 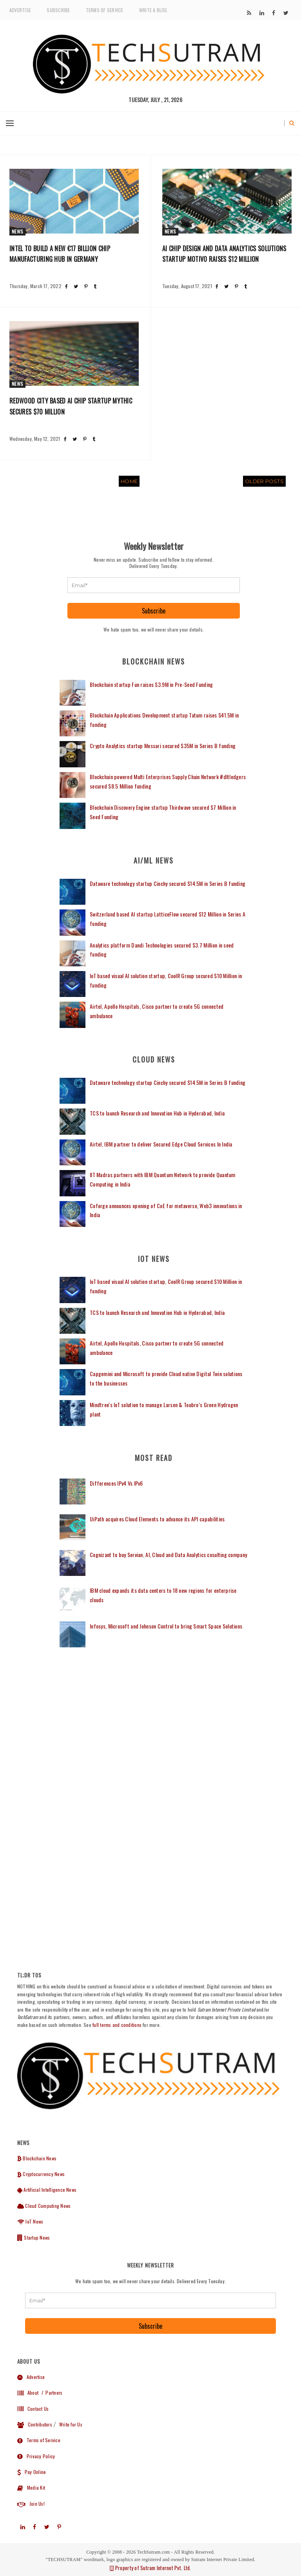 What do you see at coordinates (31, 2503) in the screenshot?
I see `Join Us!` at bounding box center [31, 2503].